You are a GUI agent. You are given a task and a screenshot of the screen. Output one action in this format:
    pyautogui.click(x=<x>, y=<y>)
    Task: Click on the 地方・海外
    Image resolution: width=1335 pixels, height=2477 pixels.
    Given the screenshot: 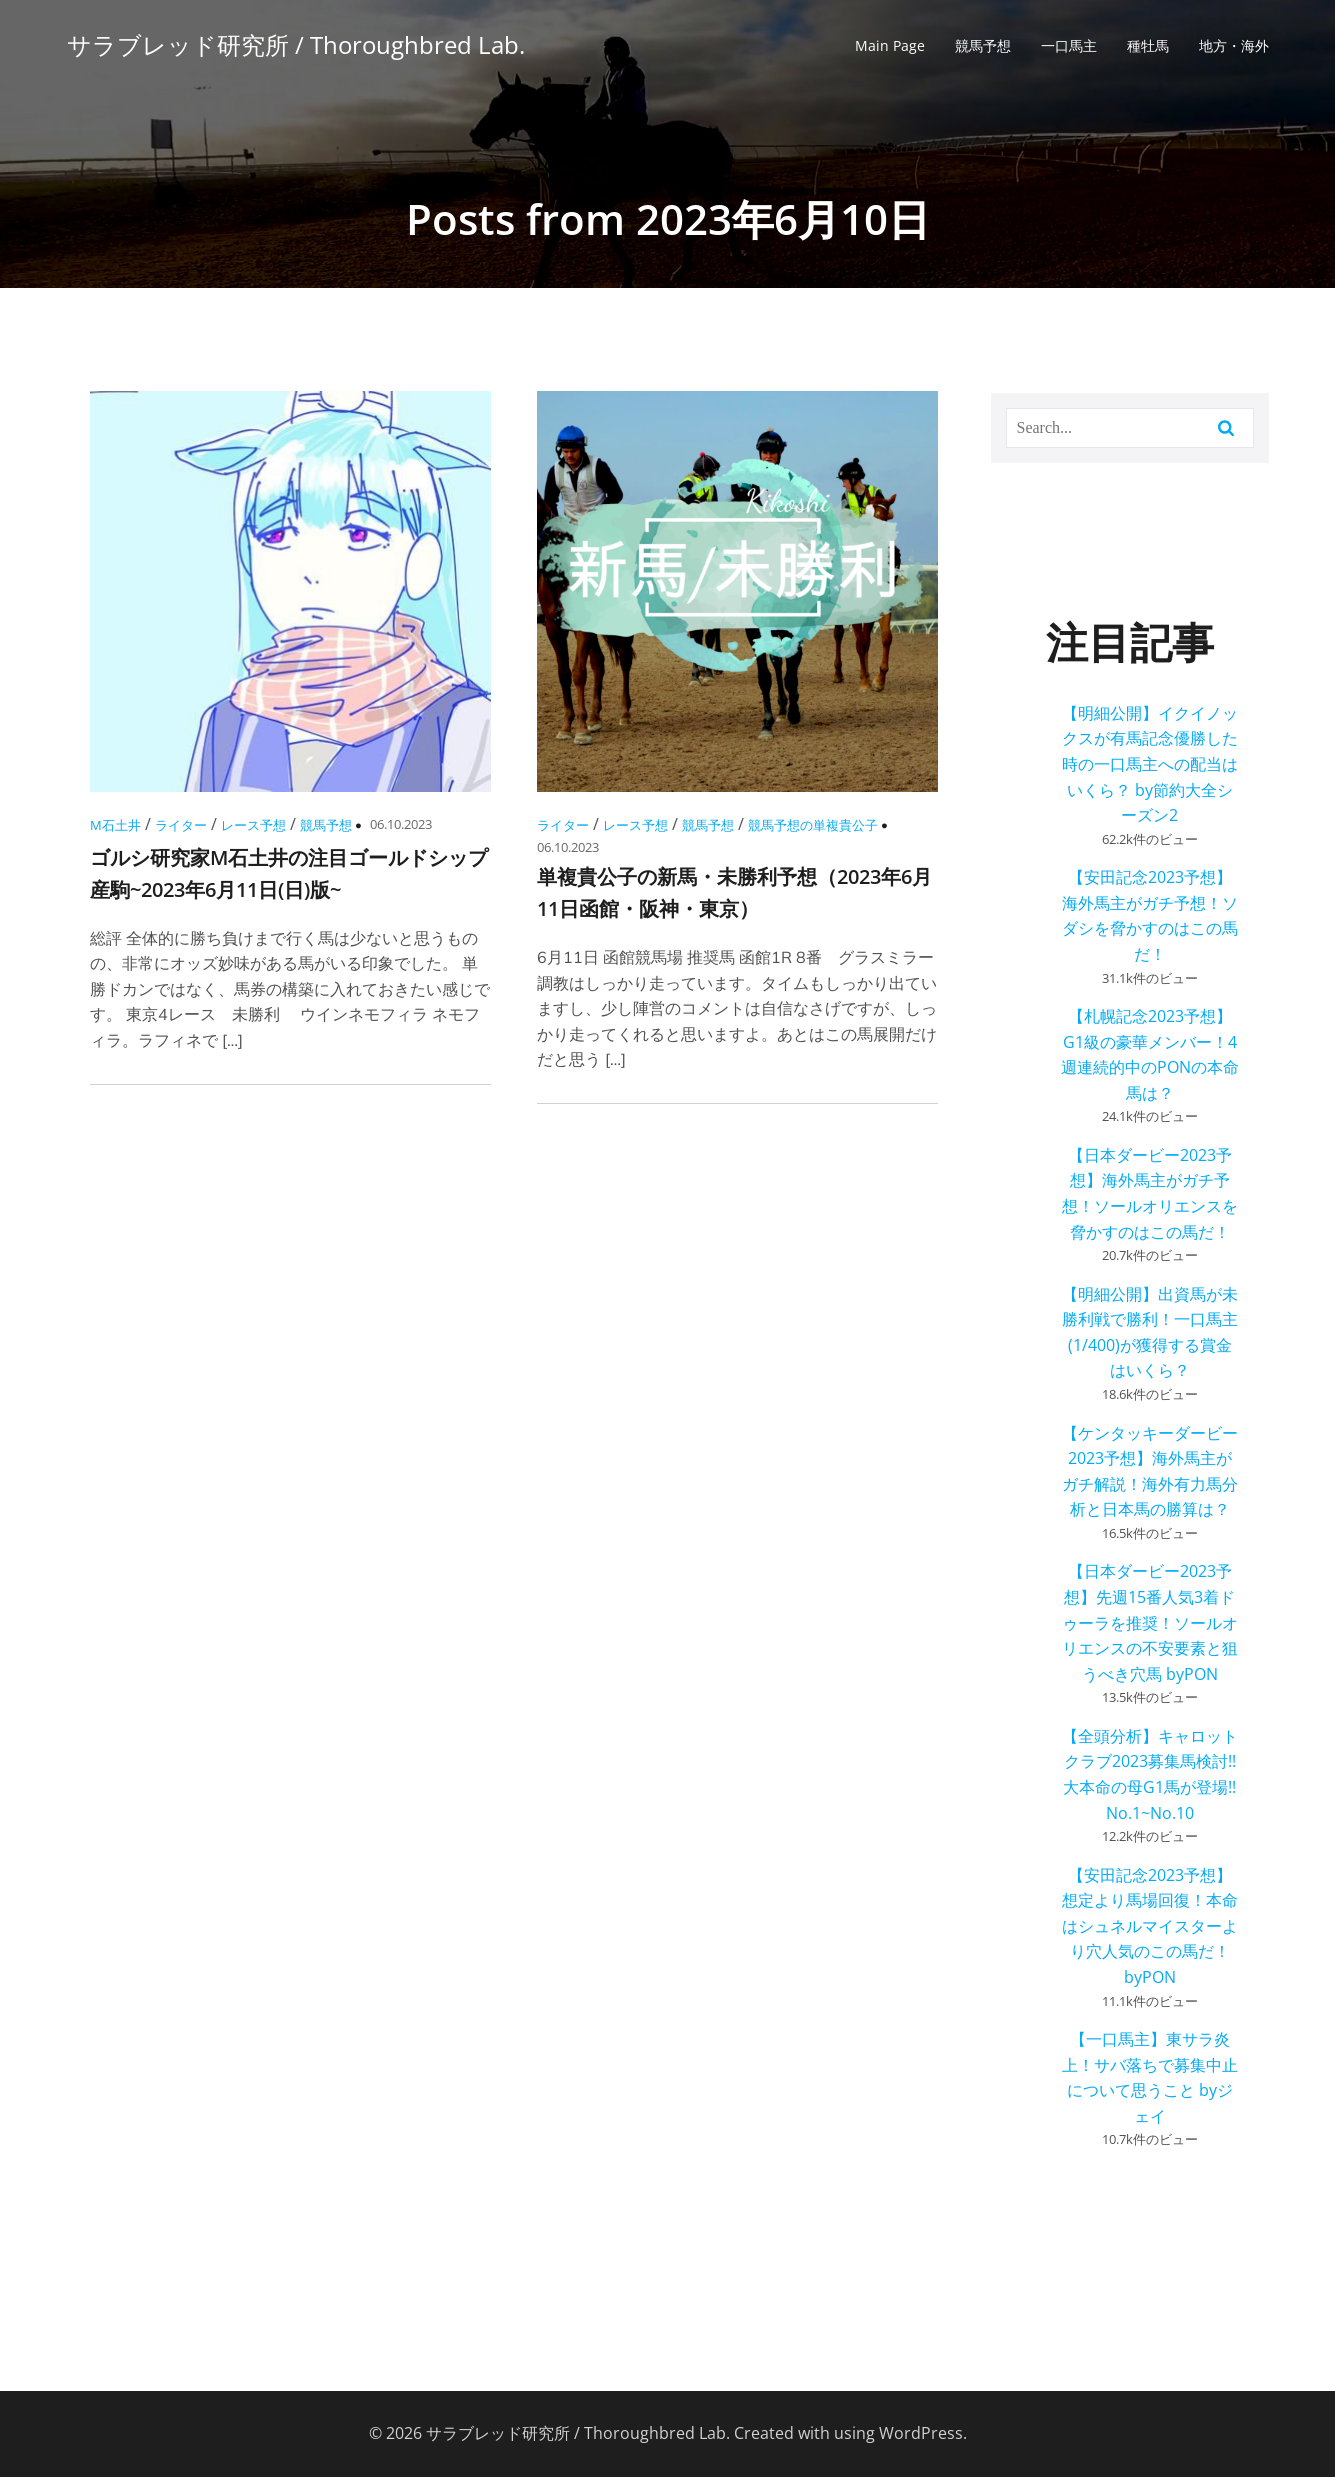 What is the action you would take?
    pyautogui.click(x=1234, y=45)
    